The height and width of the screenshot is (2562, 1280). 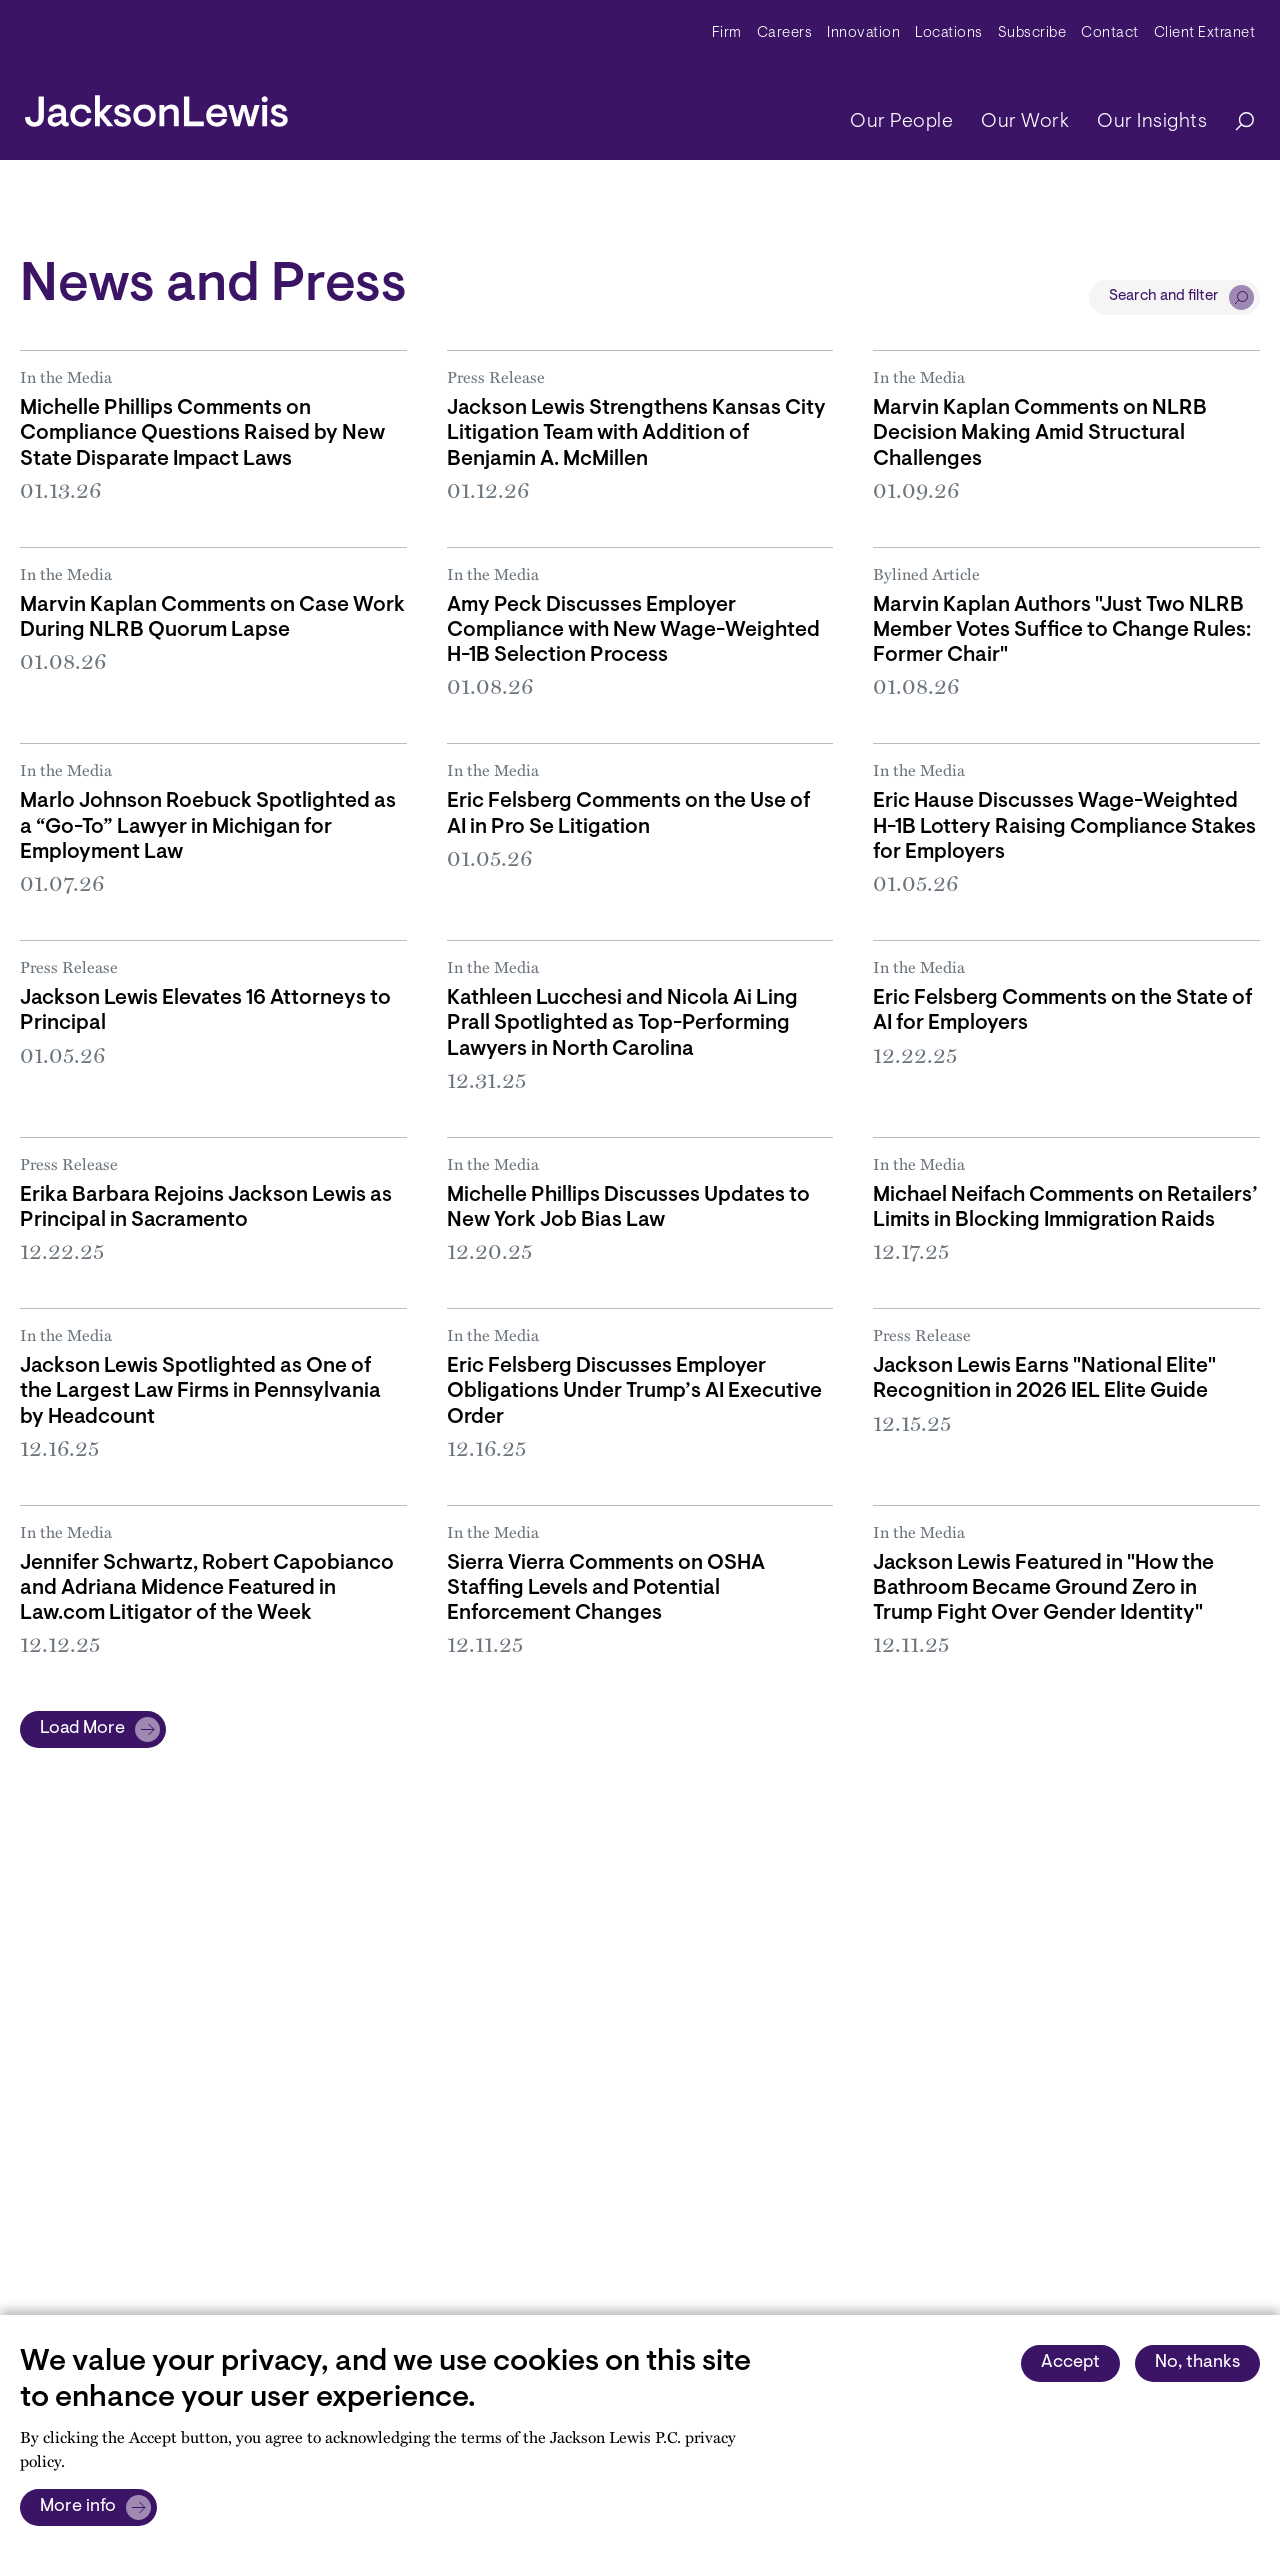 What do you see at coordinates (633, 630) in the screenshot?
I see `Amy Peck Discusses Employer Compliance with New Wage-Weighted H-1B Selection Process` at bounding box center [633, 630].